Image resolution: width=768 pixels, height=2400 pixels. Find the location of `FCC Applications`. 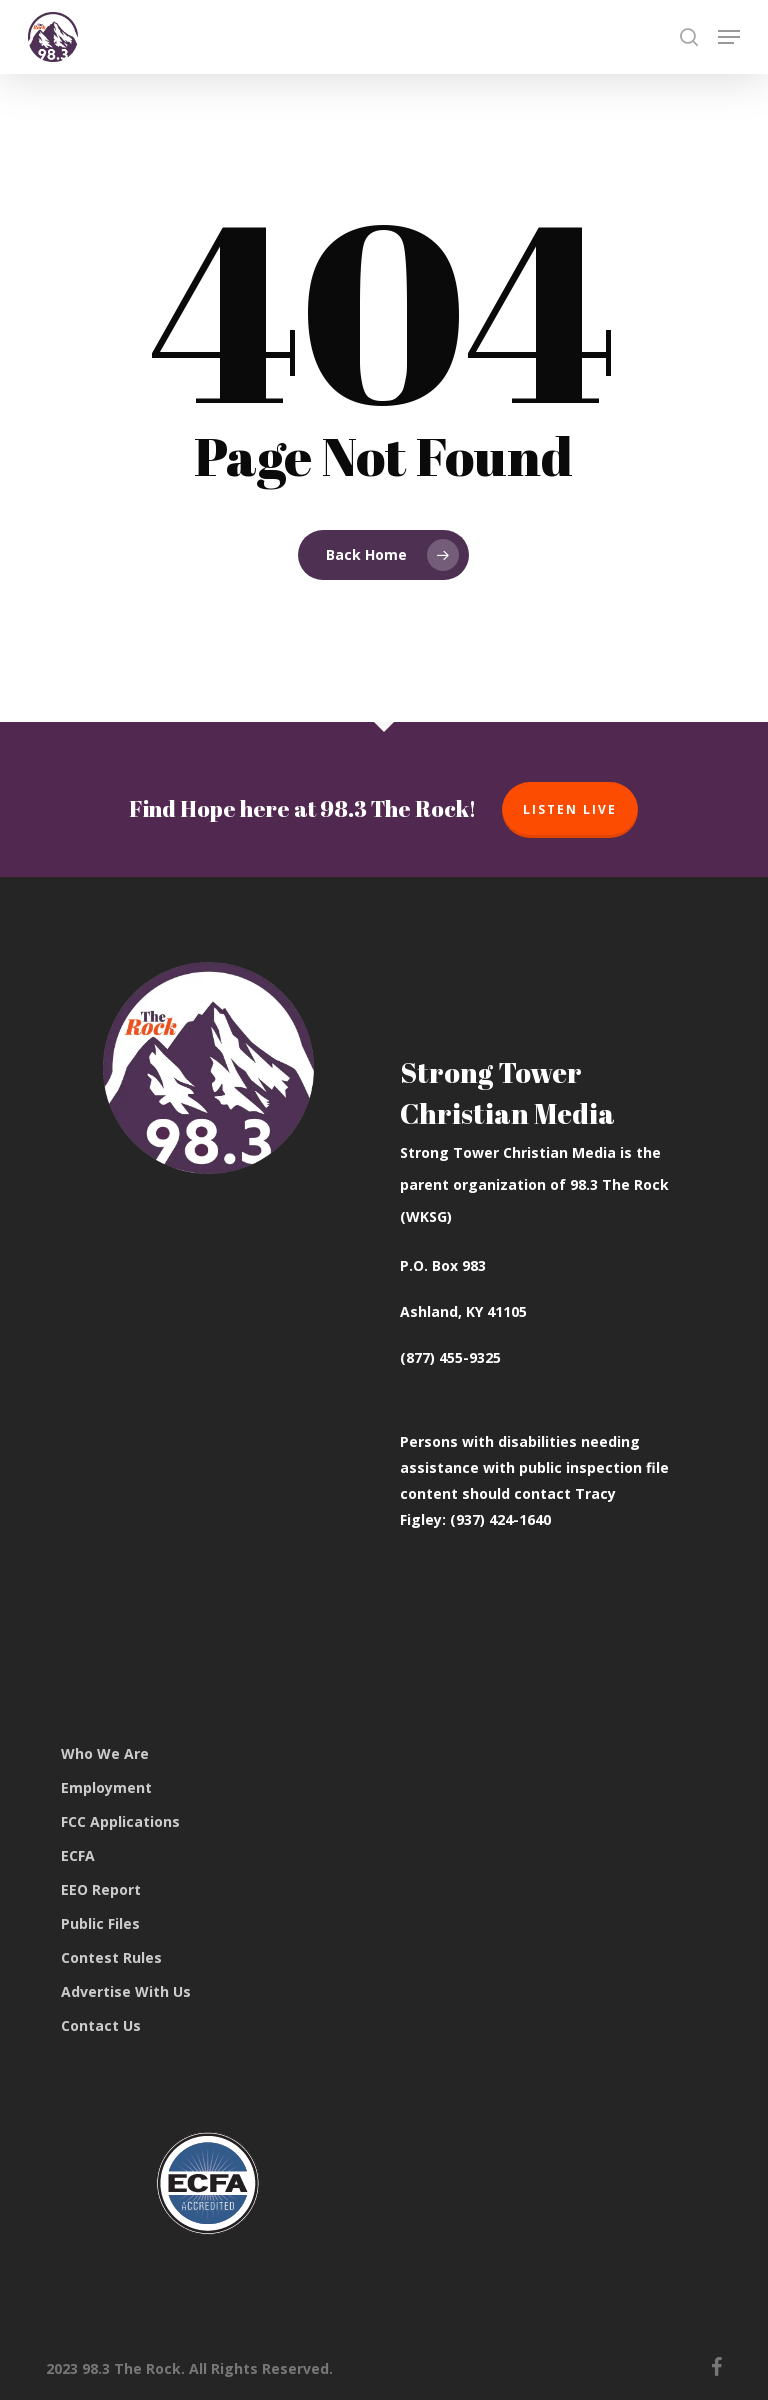

FCC Applications is located at coordinates (120, 1821).